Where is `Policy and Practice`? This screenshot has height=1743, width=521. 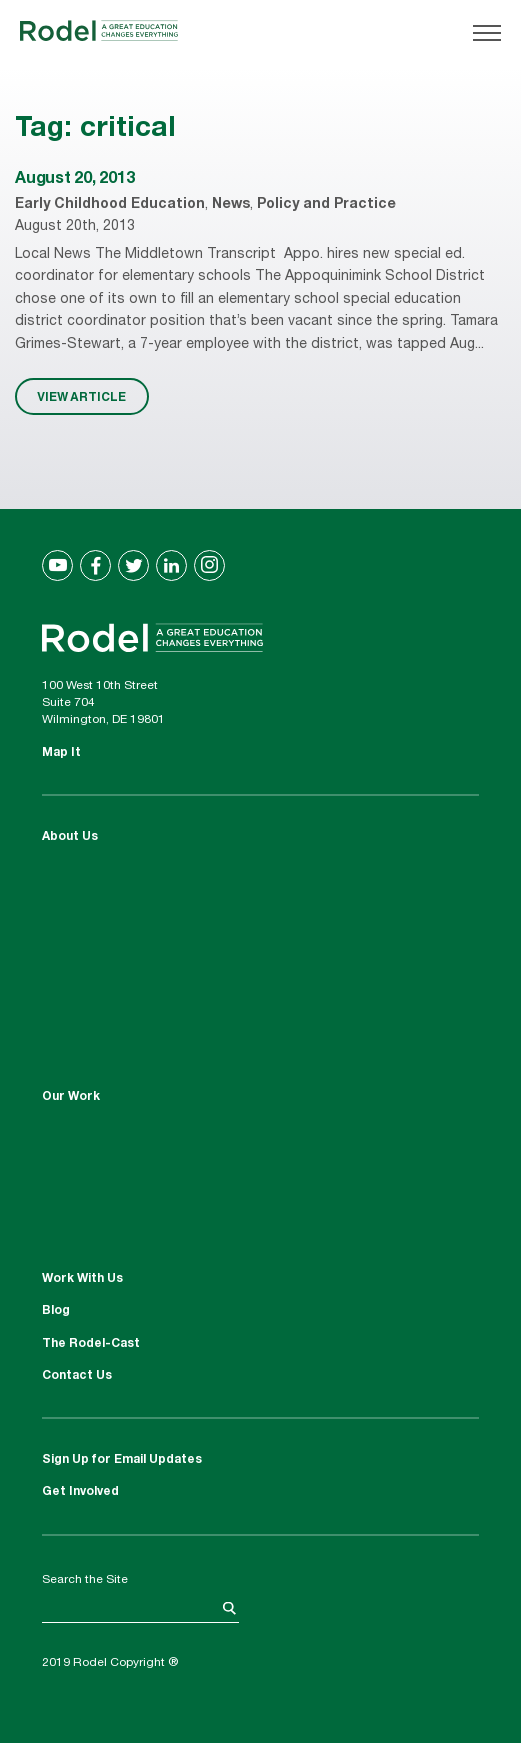 Policy and Practice is located at coordinates (326, 205).